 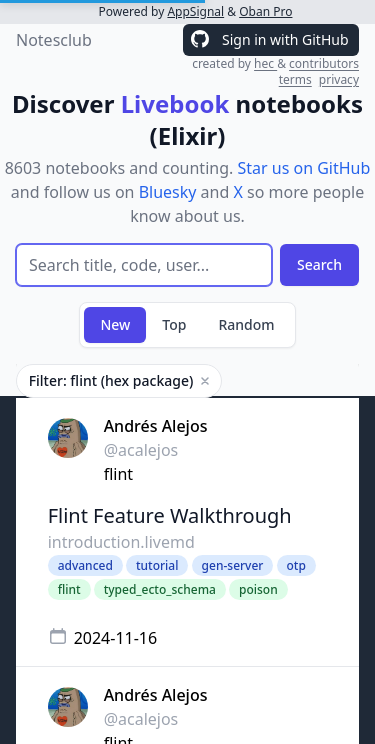 I want to click on tutorial, so click(x=157, y=565).